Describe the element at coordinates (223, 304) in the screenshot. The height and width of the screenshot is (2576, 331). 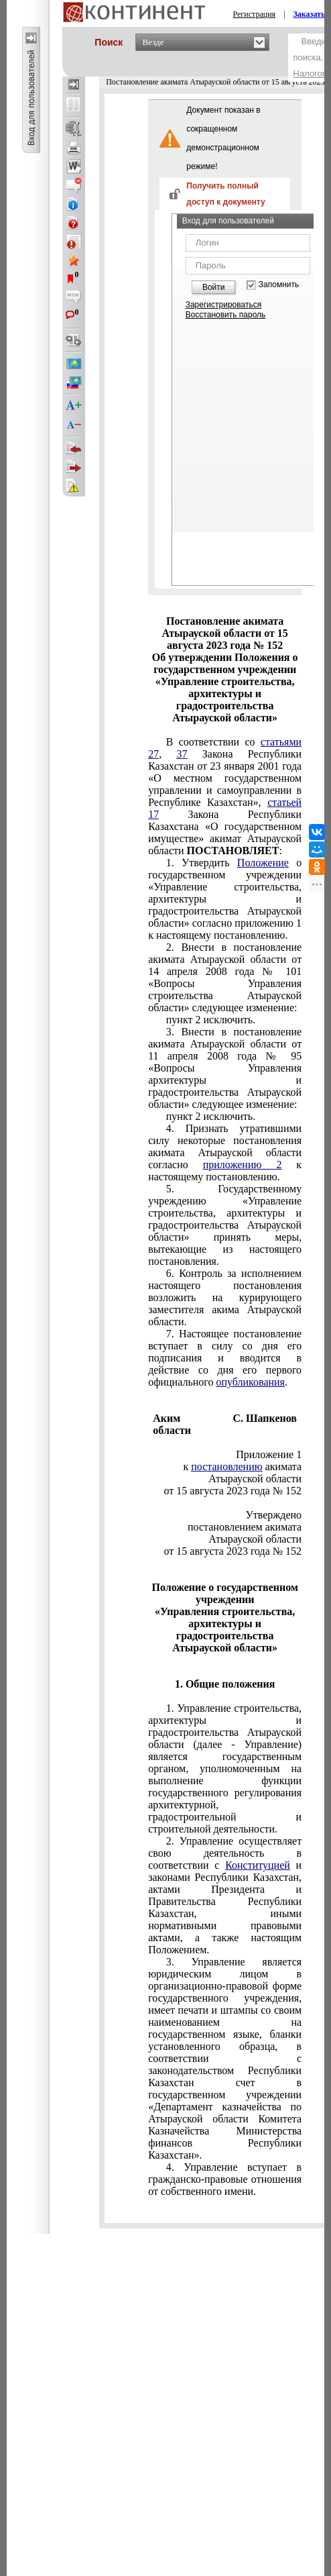
I see `Зарегистрироваться` at that location.